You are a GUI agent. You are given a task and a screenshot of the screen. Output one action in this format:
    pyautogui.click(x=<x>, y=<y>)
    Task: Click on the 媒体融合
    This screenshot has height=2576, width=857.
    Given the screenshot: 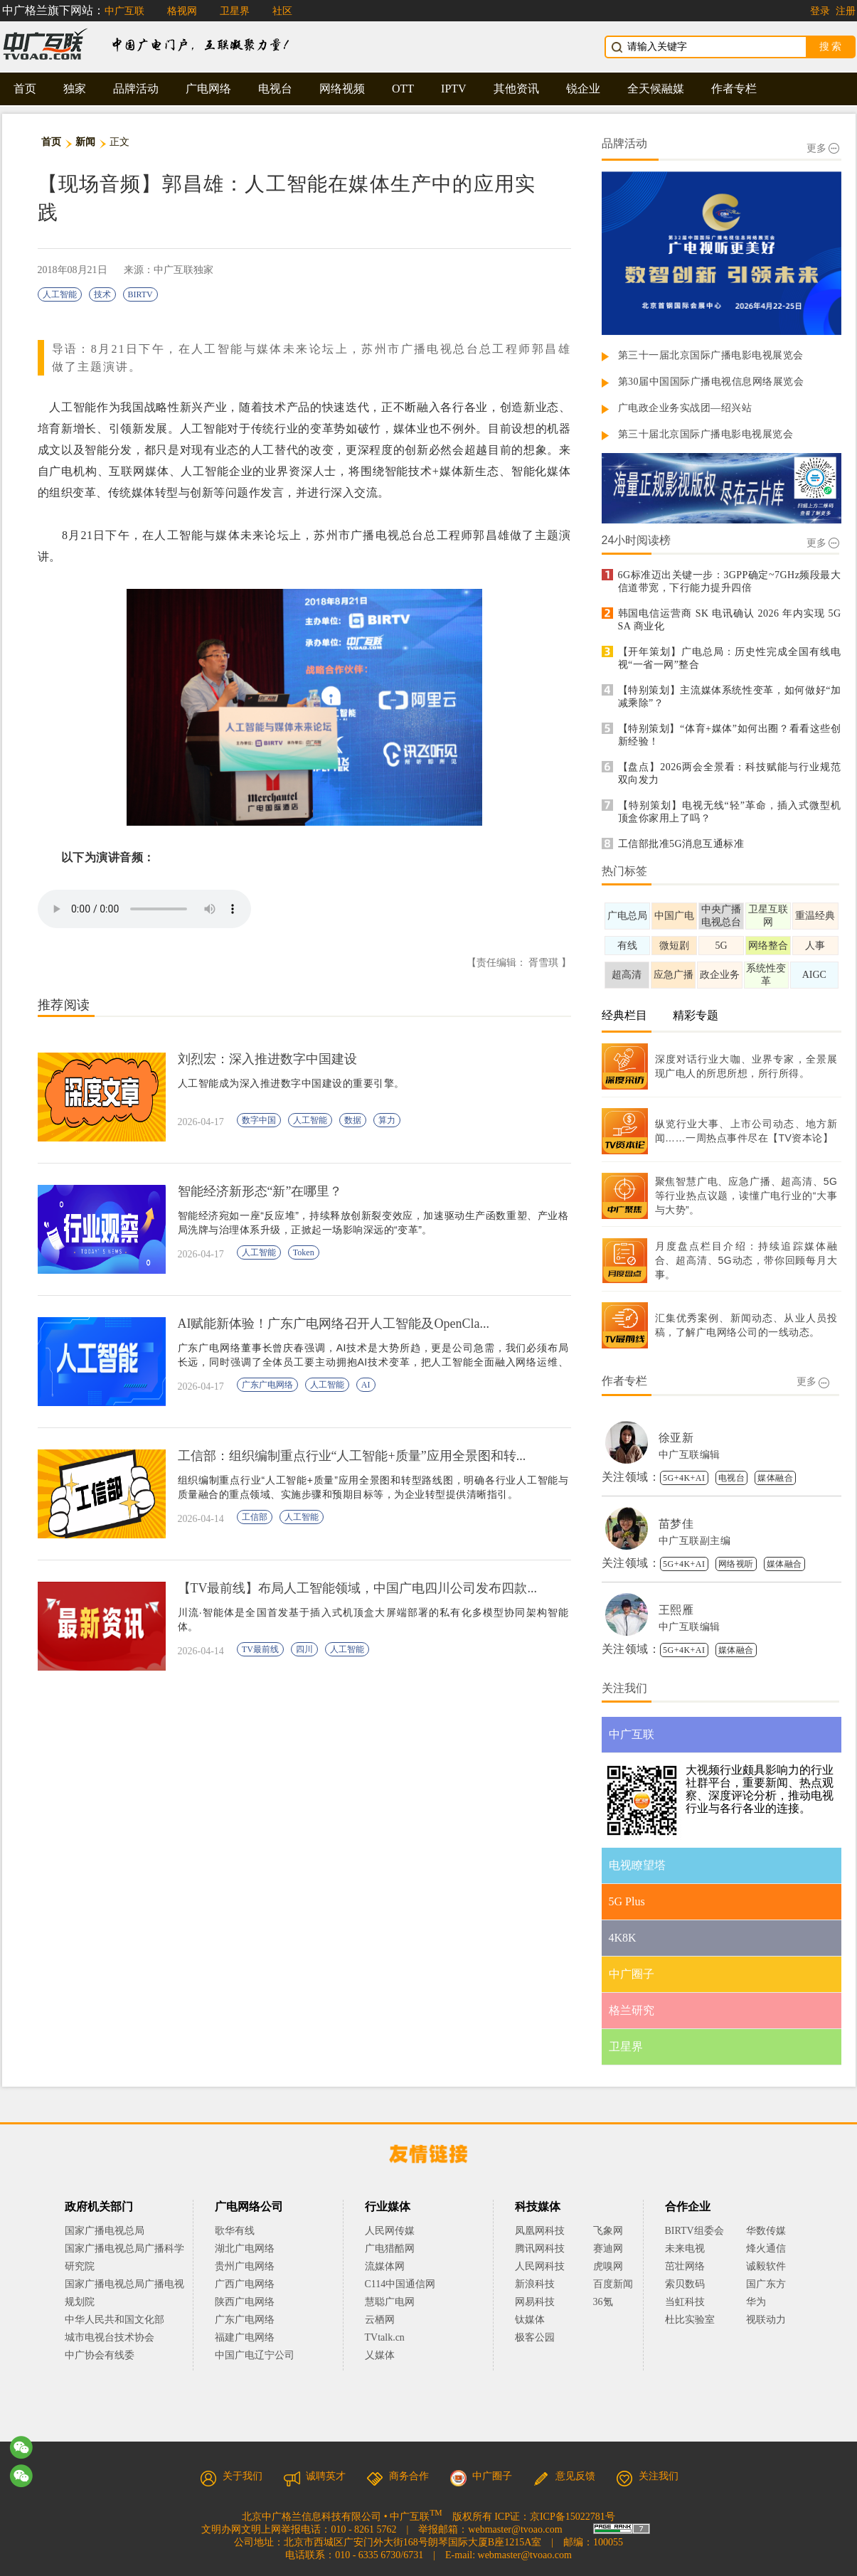 What is the action you would take?
    pyautogui.click(x=775, y=1478)
    